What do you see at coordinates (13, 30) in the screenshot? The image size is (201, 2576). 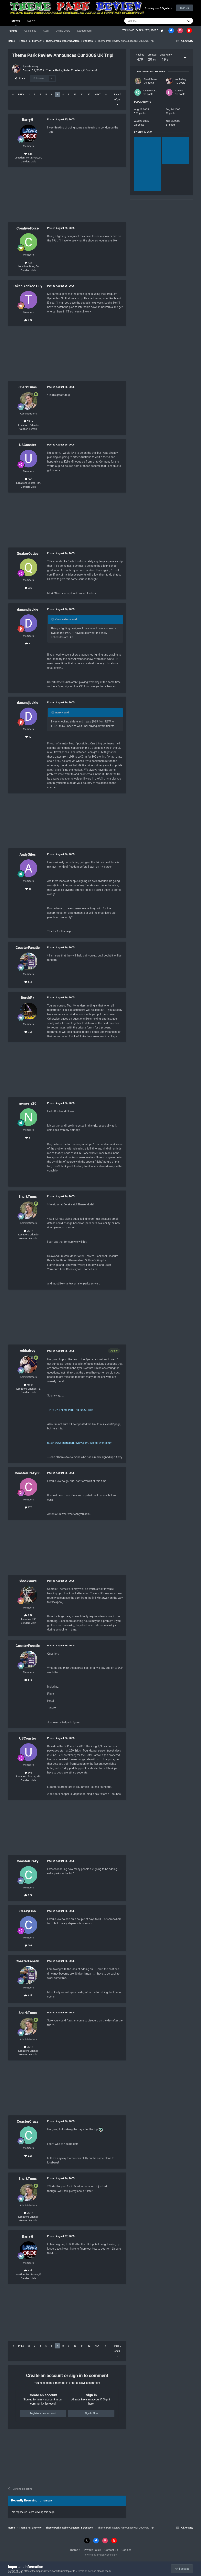 I see `Forums` at bounding box center [13, 30].